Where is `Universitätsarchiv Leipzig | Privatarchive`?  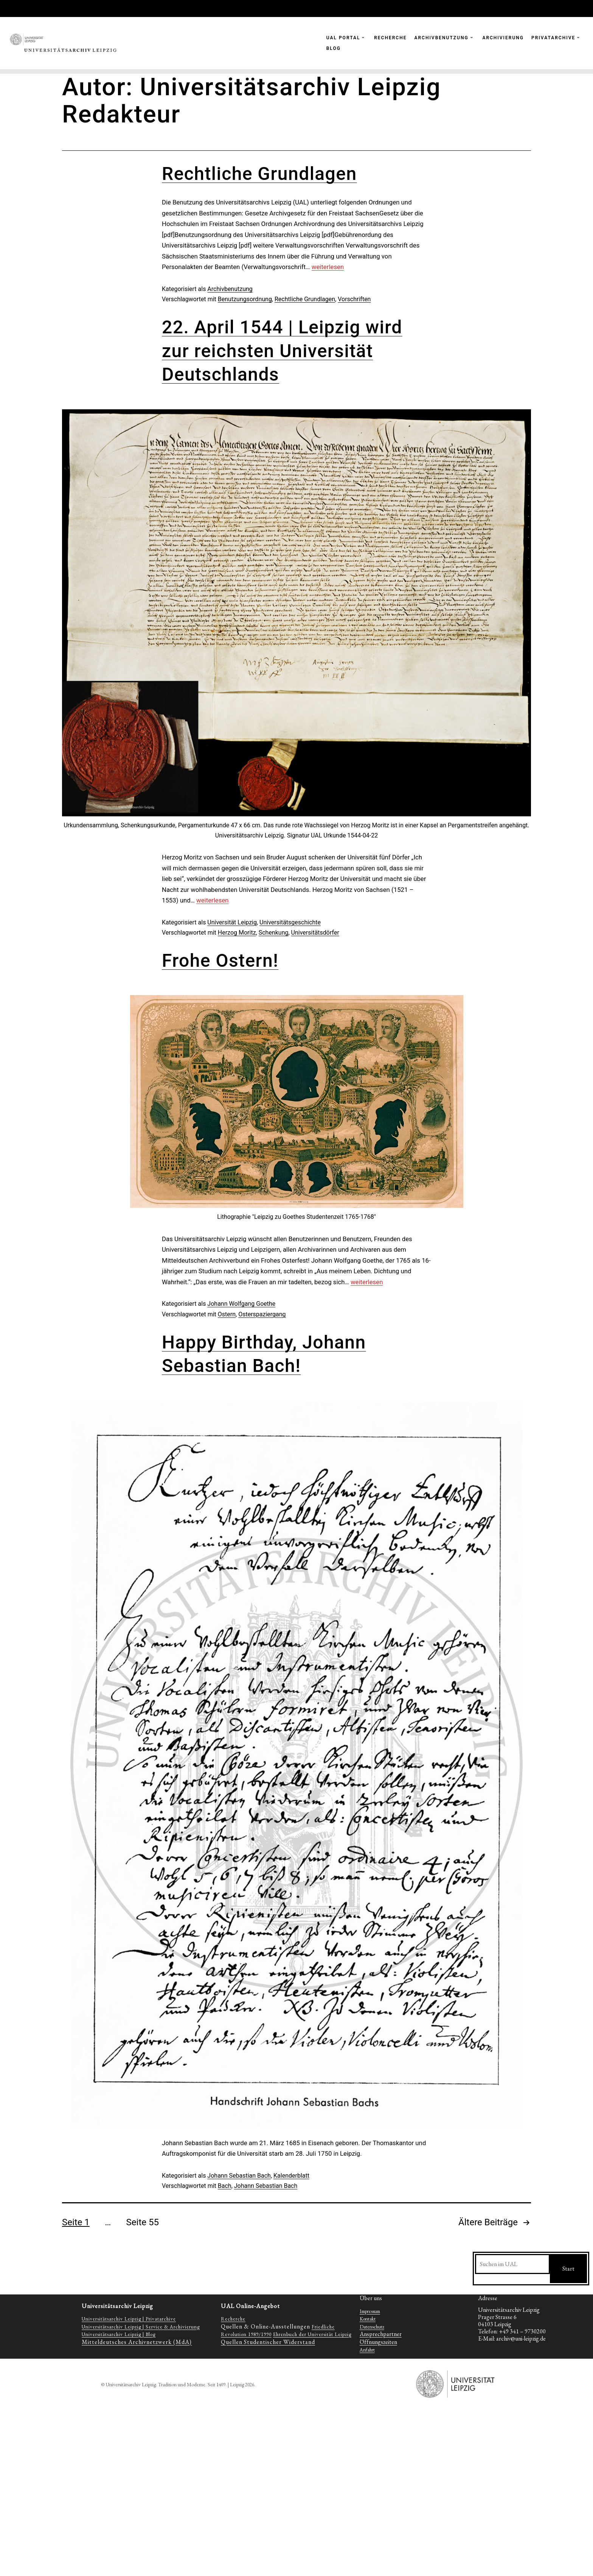
Universitätsarchiv Leipzig | Privatarchive is located at coordinates (129, 2319).